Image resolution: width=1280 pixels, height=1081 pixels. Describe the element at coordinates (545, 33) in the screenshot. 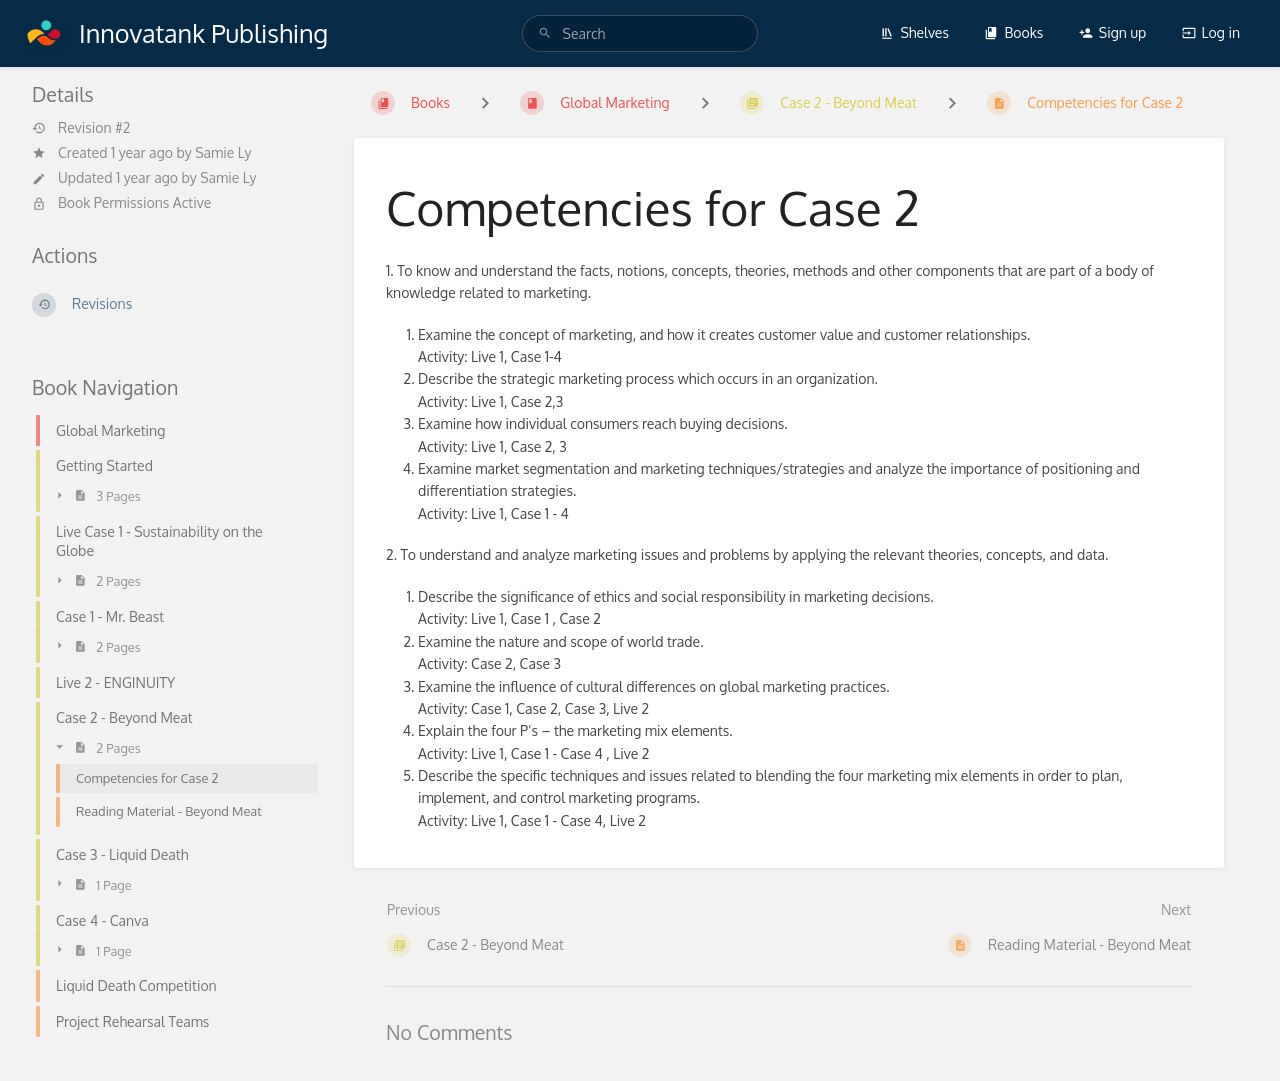

I see `[Search]` at that location.